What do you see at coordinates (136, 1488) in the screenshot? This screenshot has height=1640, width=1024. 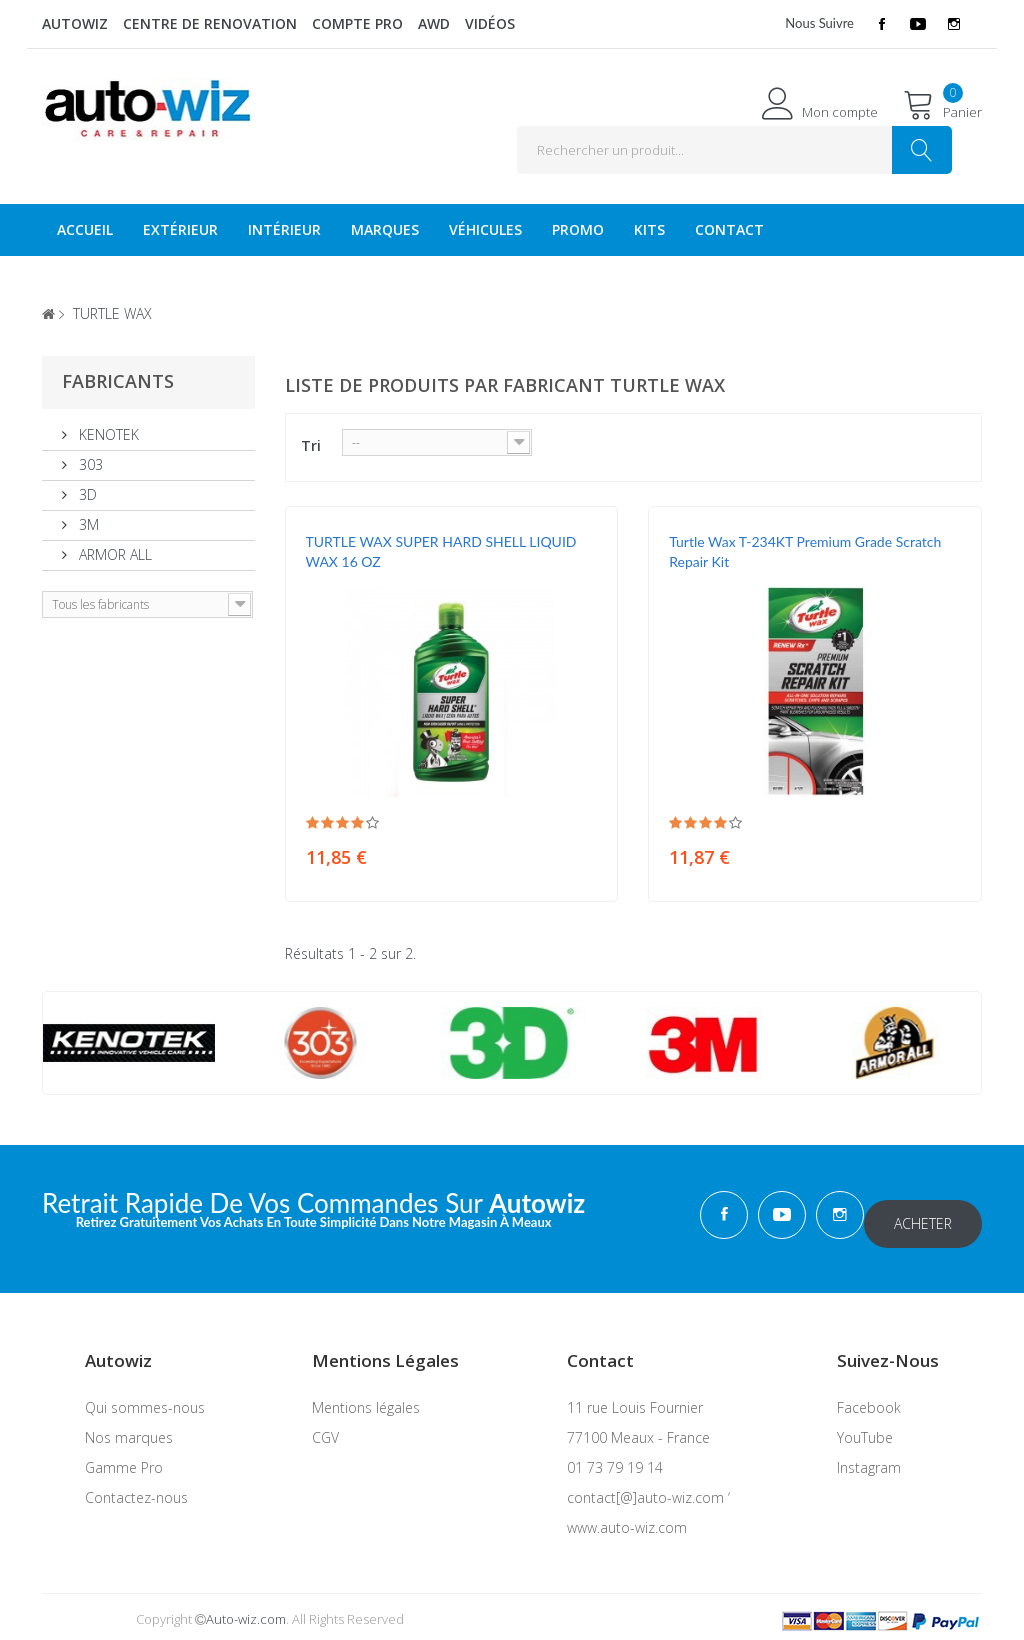 I see `Contactez-nous` at bounding box center [136, 1488].